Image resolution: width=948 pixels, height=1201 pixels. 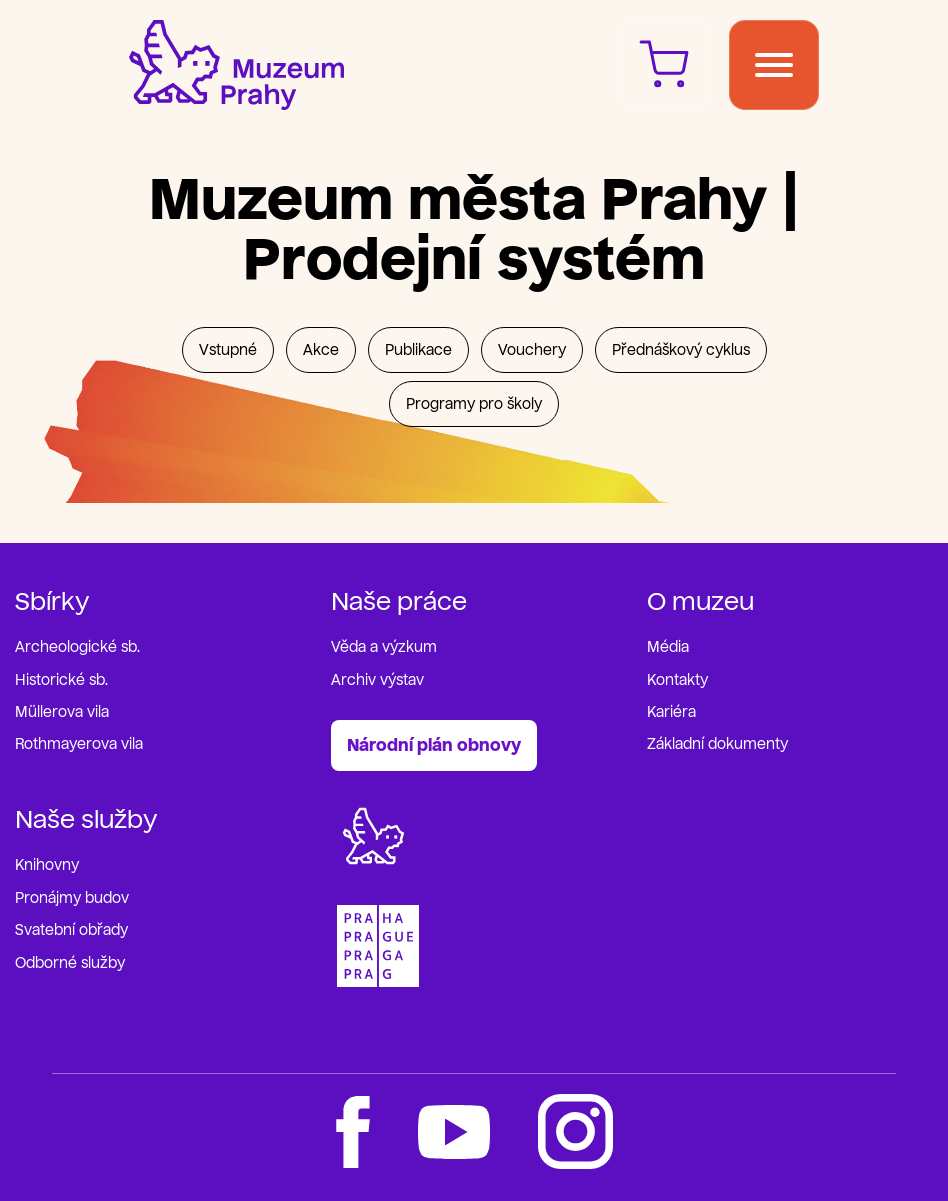 What do you see at coordinates (77, 647) in the screenshot?
I see `Archeologické sb.` at bounding box center [77, 647].